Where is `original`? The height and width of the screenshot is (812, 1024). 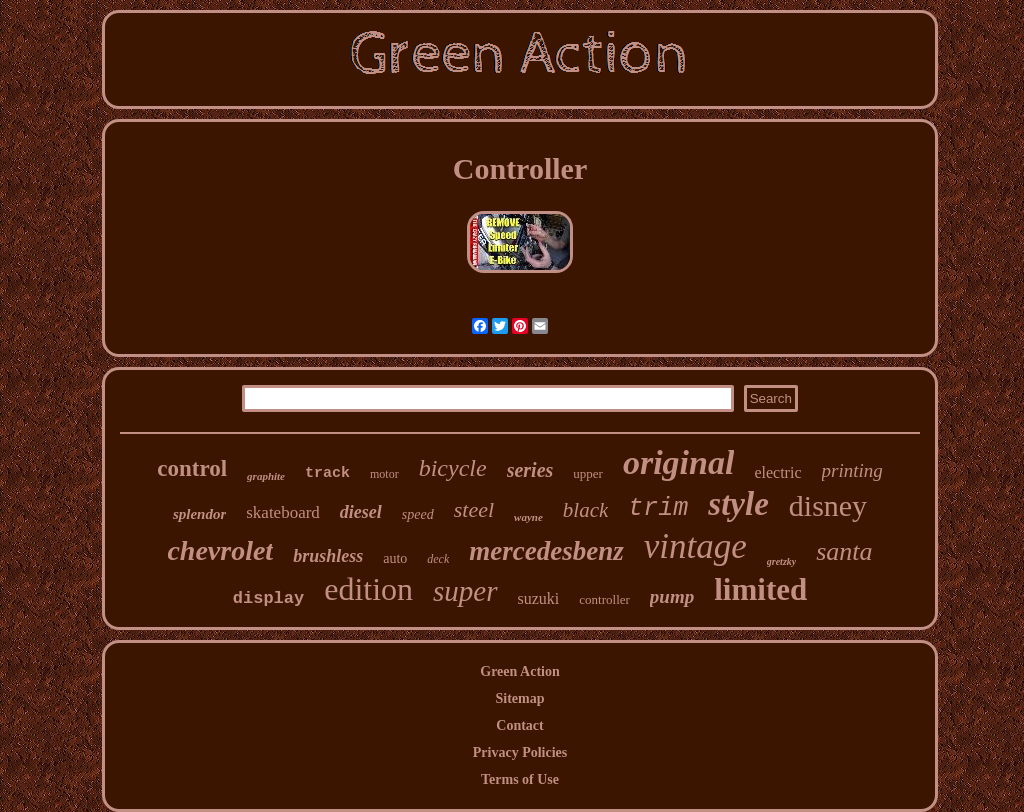 original is located at coordinates (678, 462).